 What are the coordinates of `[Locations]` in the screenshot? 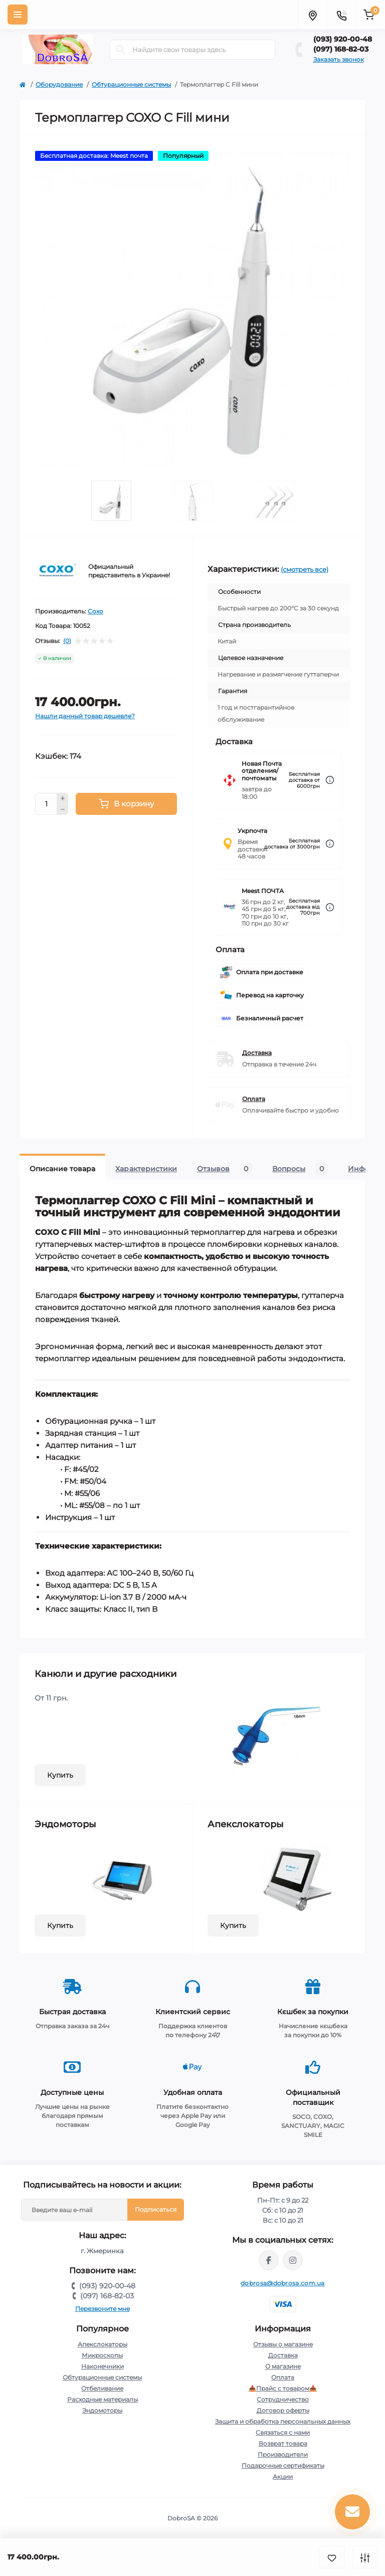 It's located at (312, 14).